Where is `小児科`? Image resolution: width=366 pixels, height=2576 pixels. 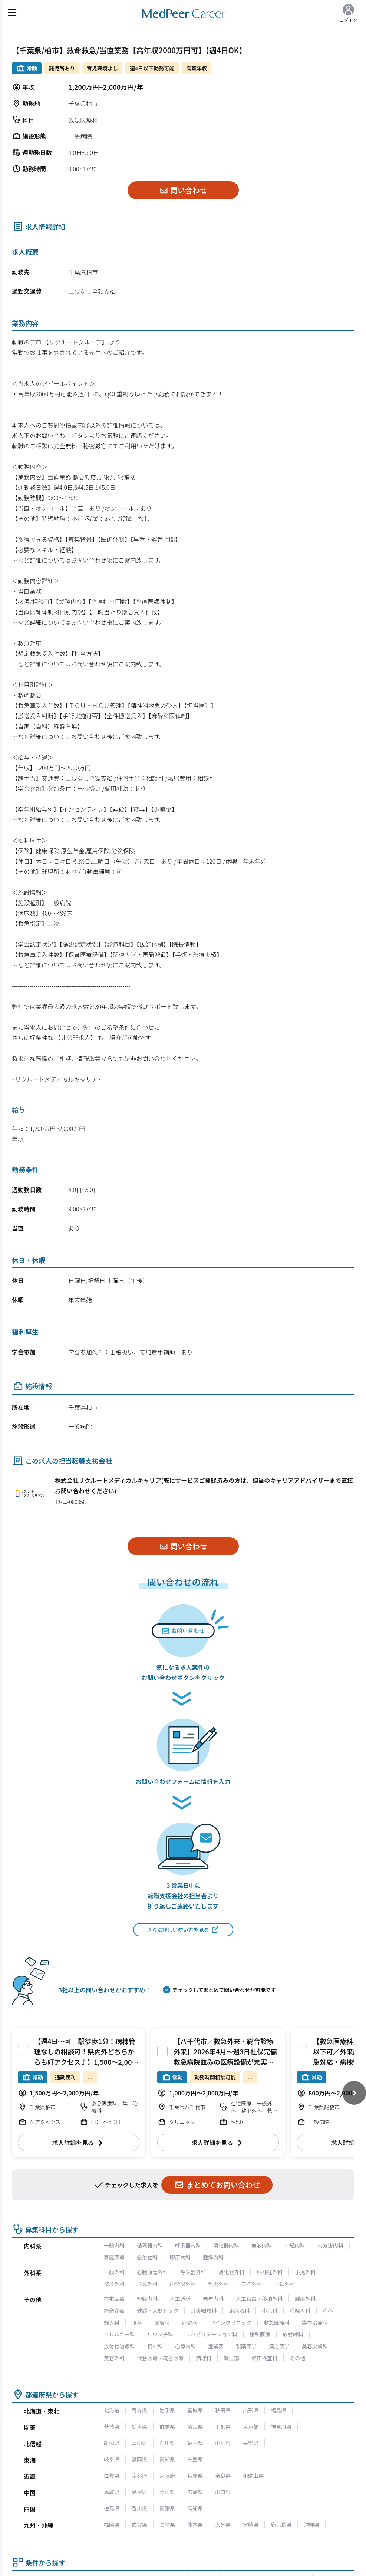
小児科 is located at coordinates (269, 2310).